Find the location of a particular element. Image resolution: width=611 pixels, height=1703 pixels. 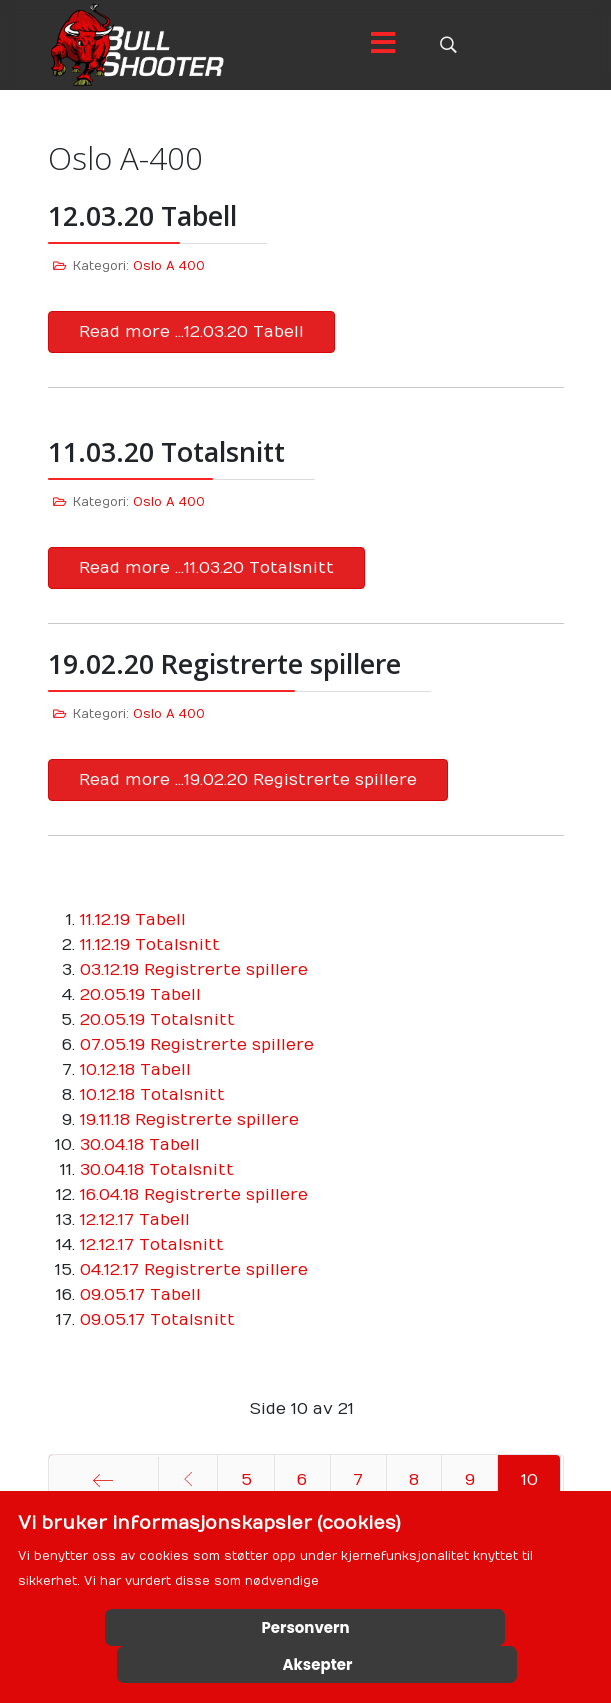

09.05.17 Tabell is located at coordinates (140, 1295).